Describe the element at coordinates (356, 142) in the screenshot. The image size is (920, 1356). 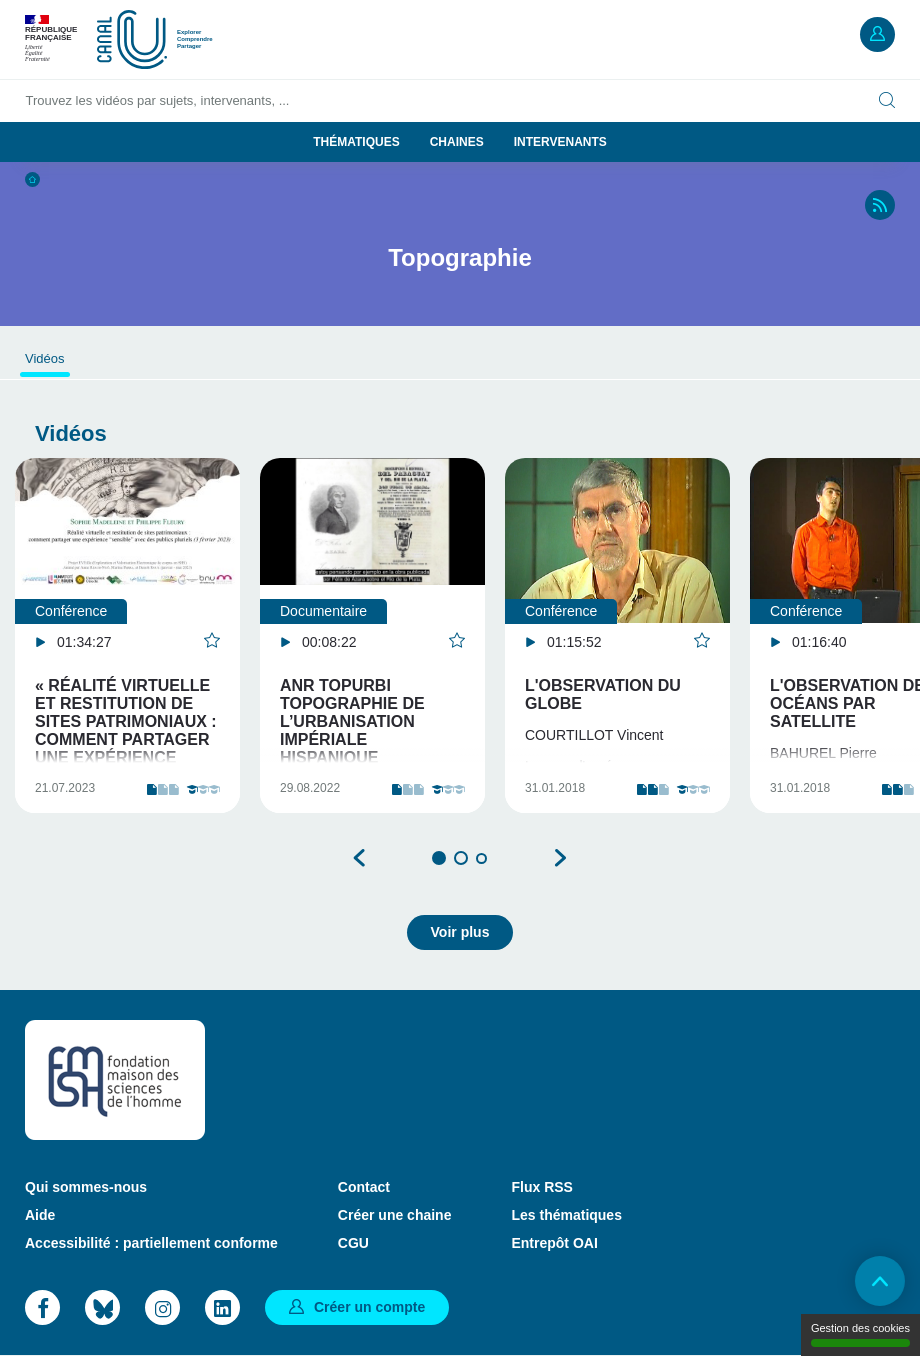
I see `Thématiques [button]` at that location.